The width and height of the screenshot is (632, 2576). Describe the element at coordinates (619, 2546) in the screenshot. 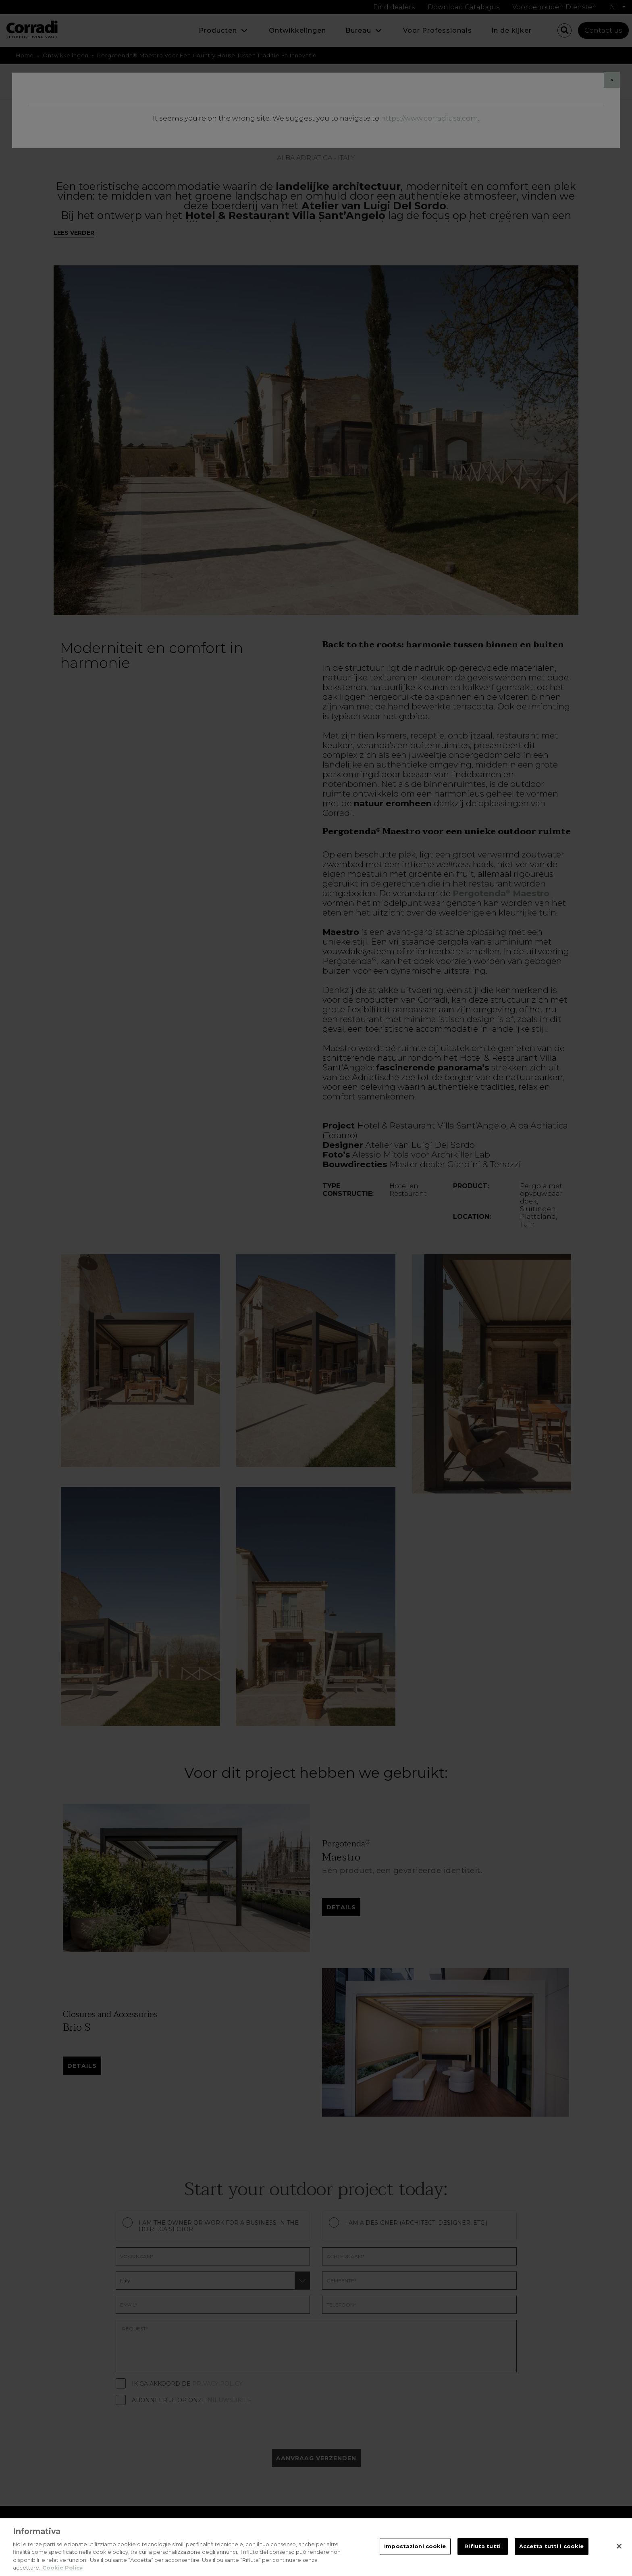

I see `[Chiudi]` at that location.